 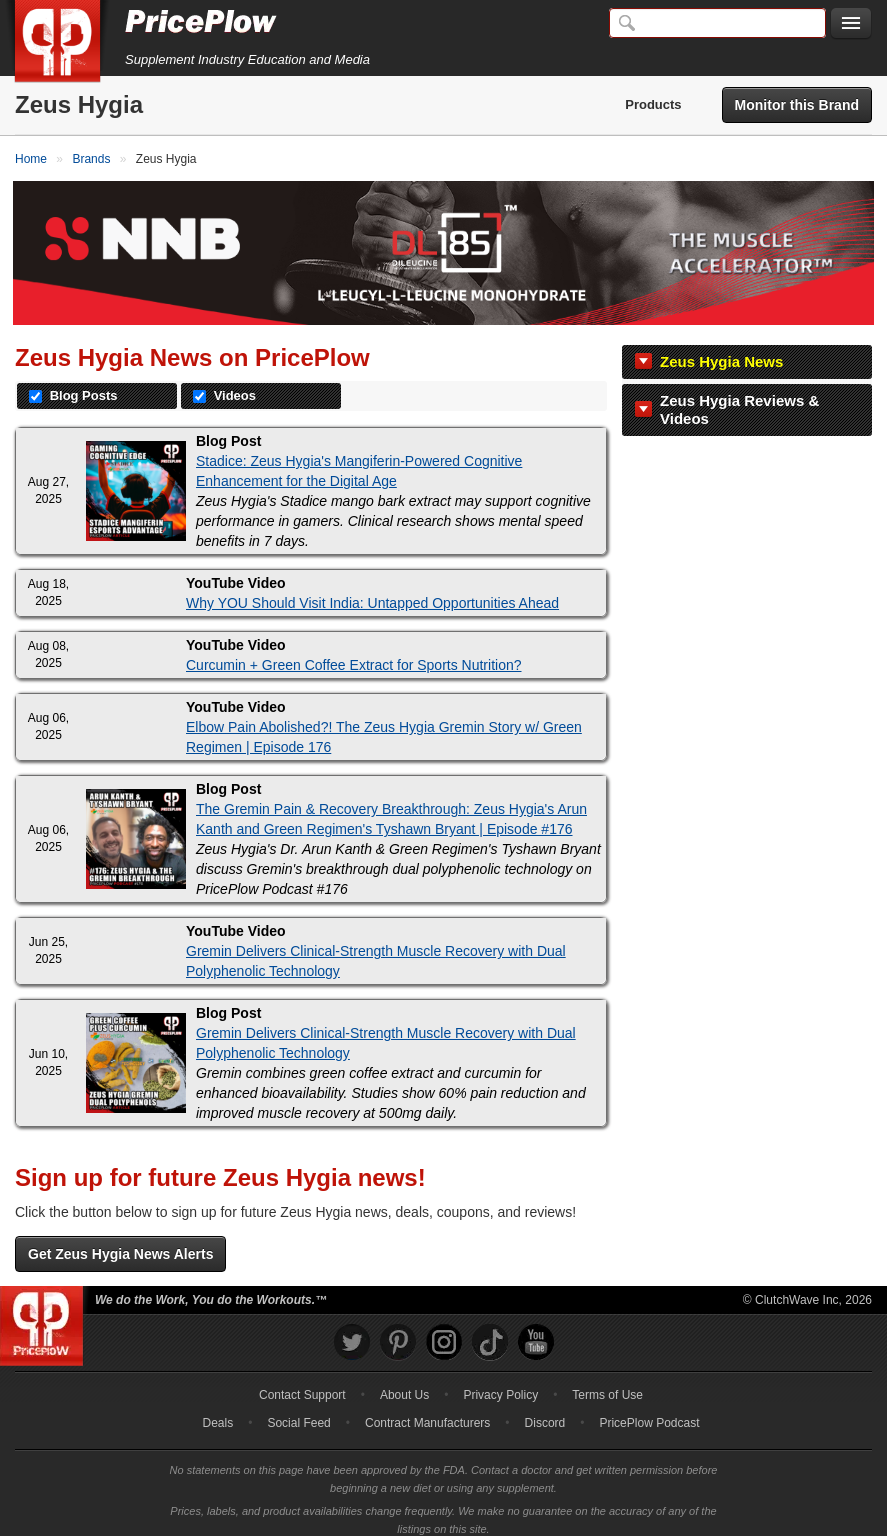 What do you see at coordinates (649, 1411) in the screenshot?
I see `PricePlow Podcast` at bounding box center [649, 1411].